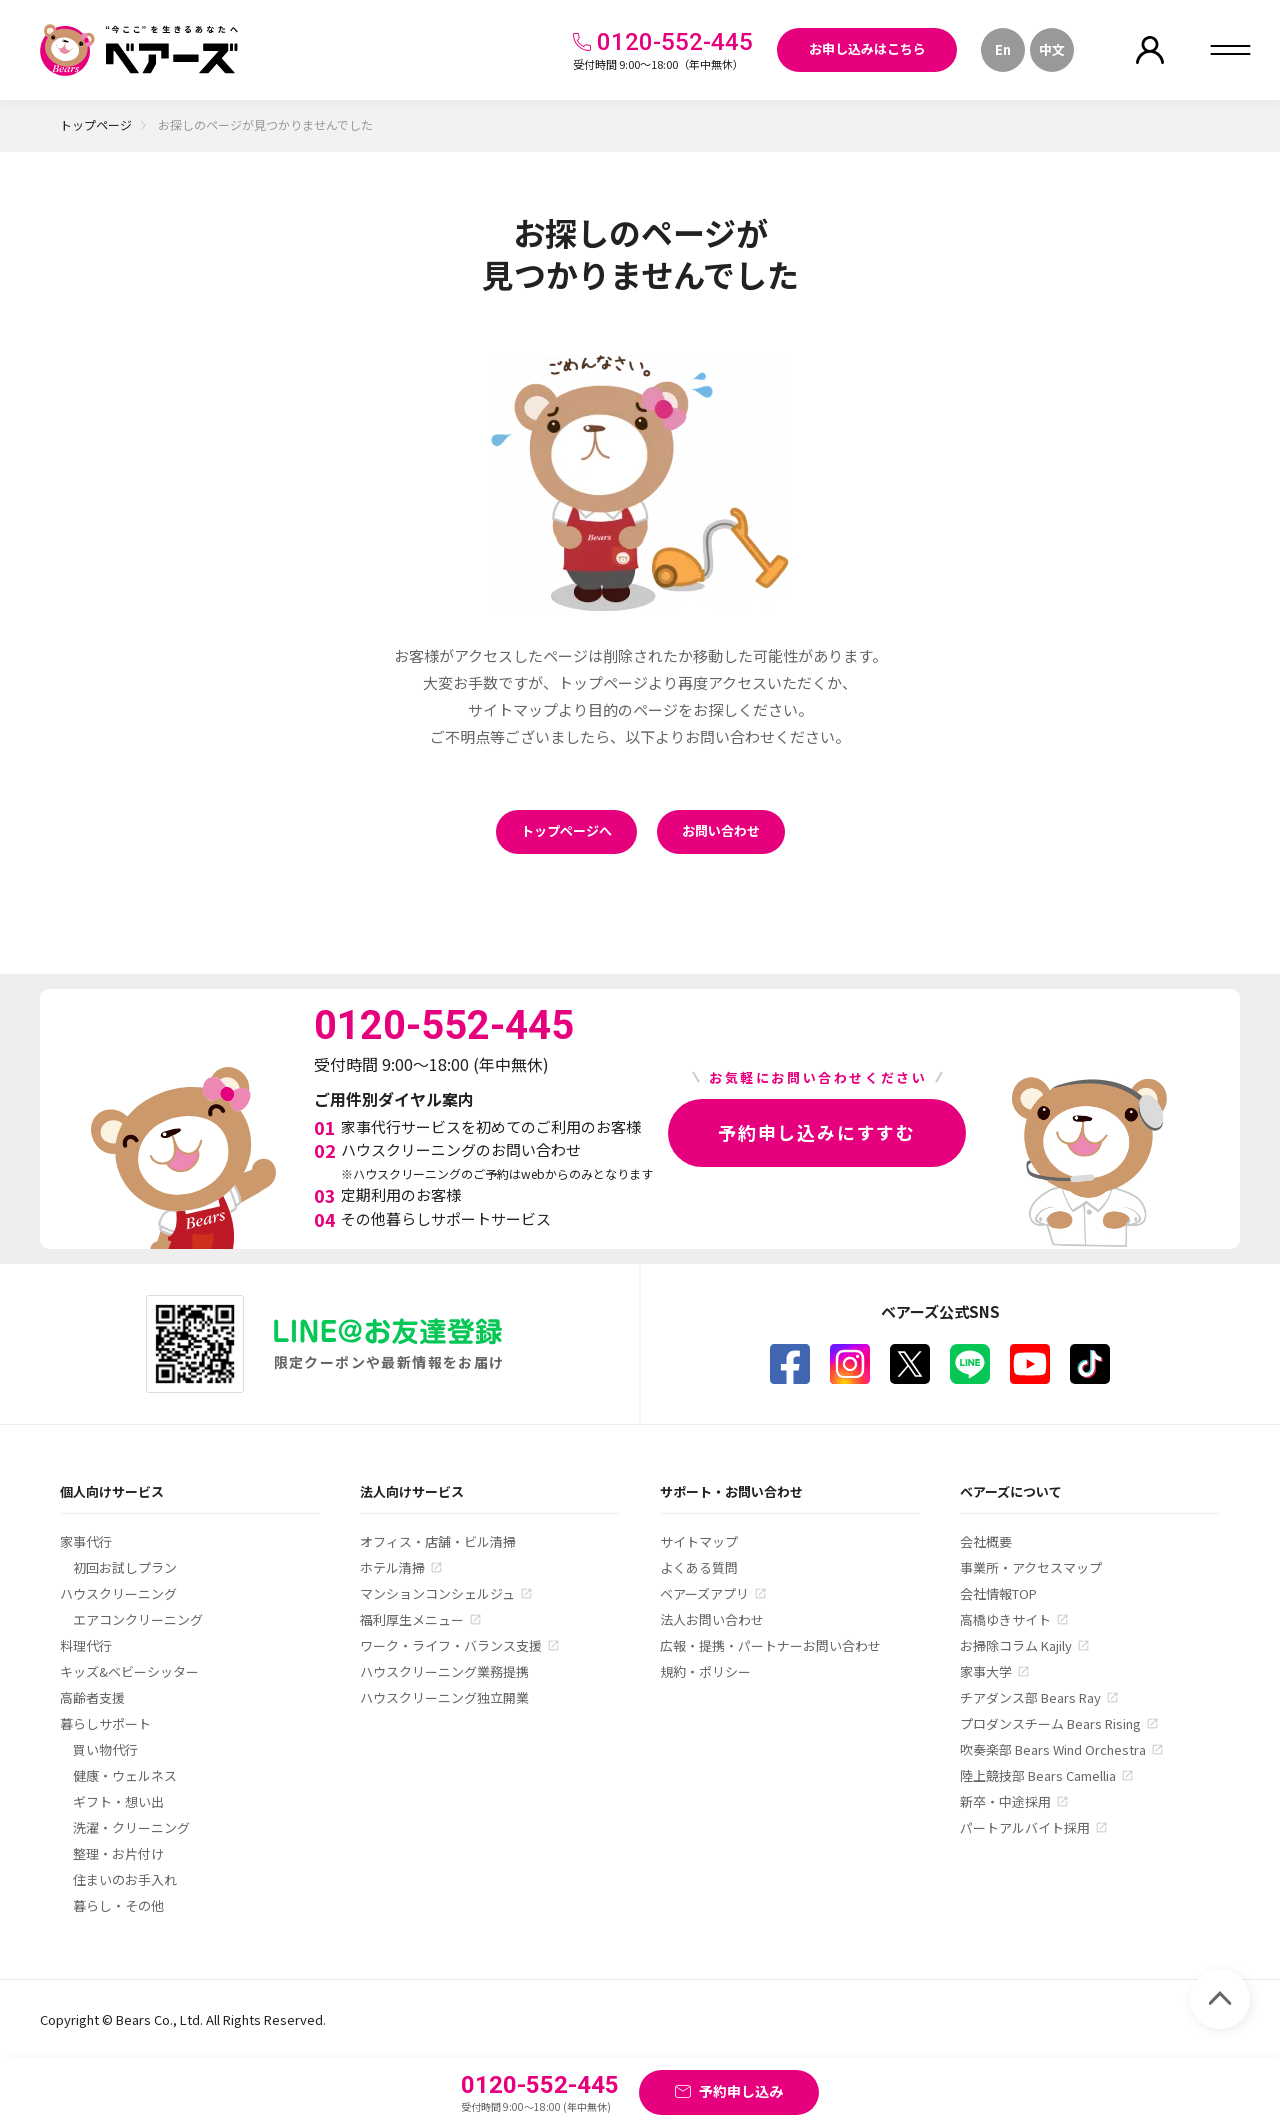 The image size is (1280, 2127). I want to click on よくある質問, so click(699, 1567).